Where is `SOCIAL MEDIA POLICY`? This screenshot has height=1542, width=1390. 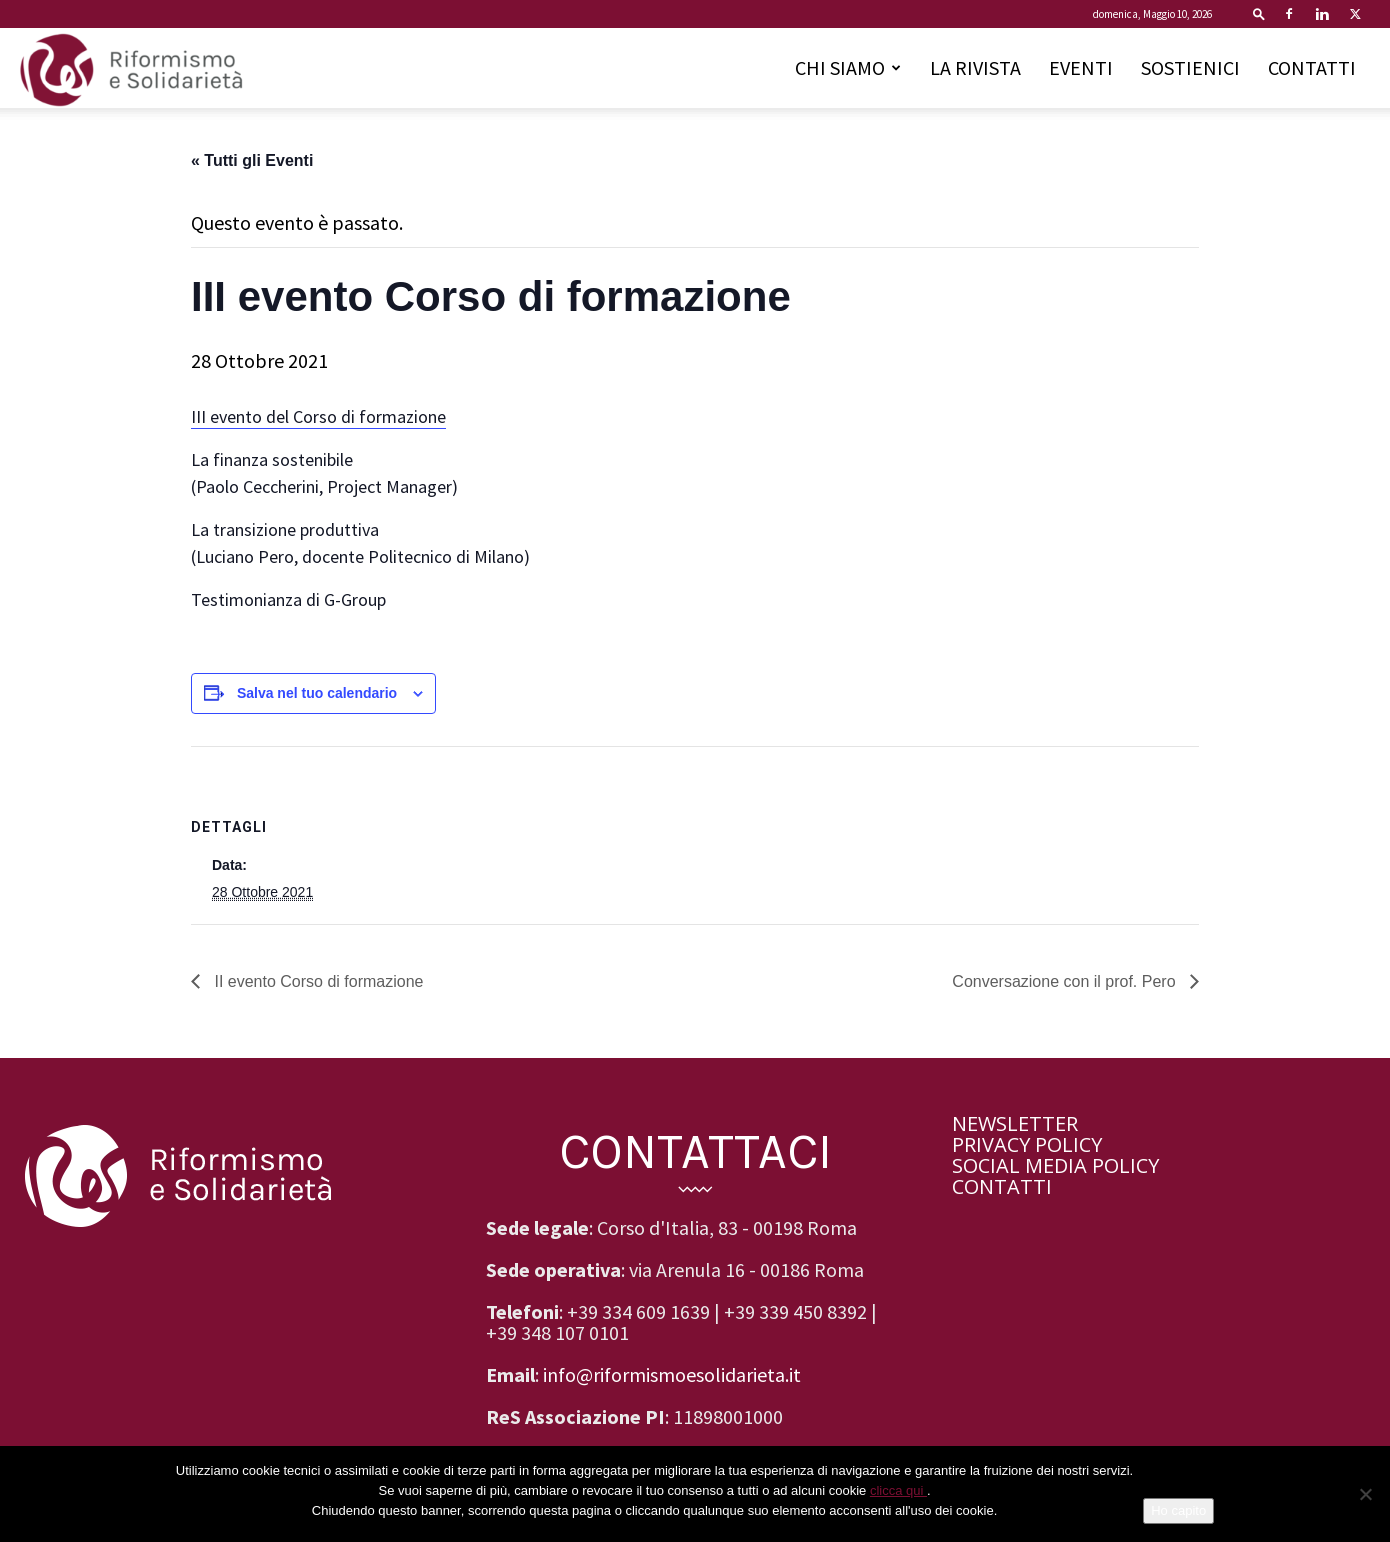
SOCIAL MEDIA POLICY is located at coordinates (1055, 1165).